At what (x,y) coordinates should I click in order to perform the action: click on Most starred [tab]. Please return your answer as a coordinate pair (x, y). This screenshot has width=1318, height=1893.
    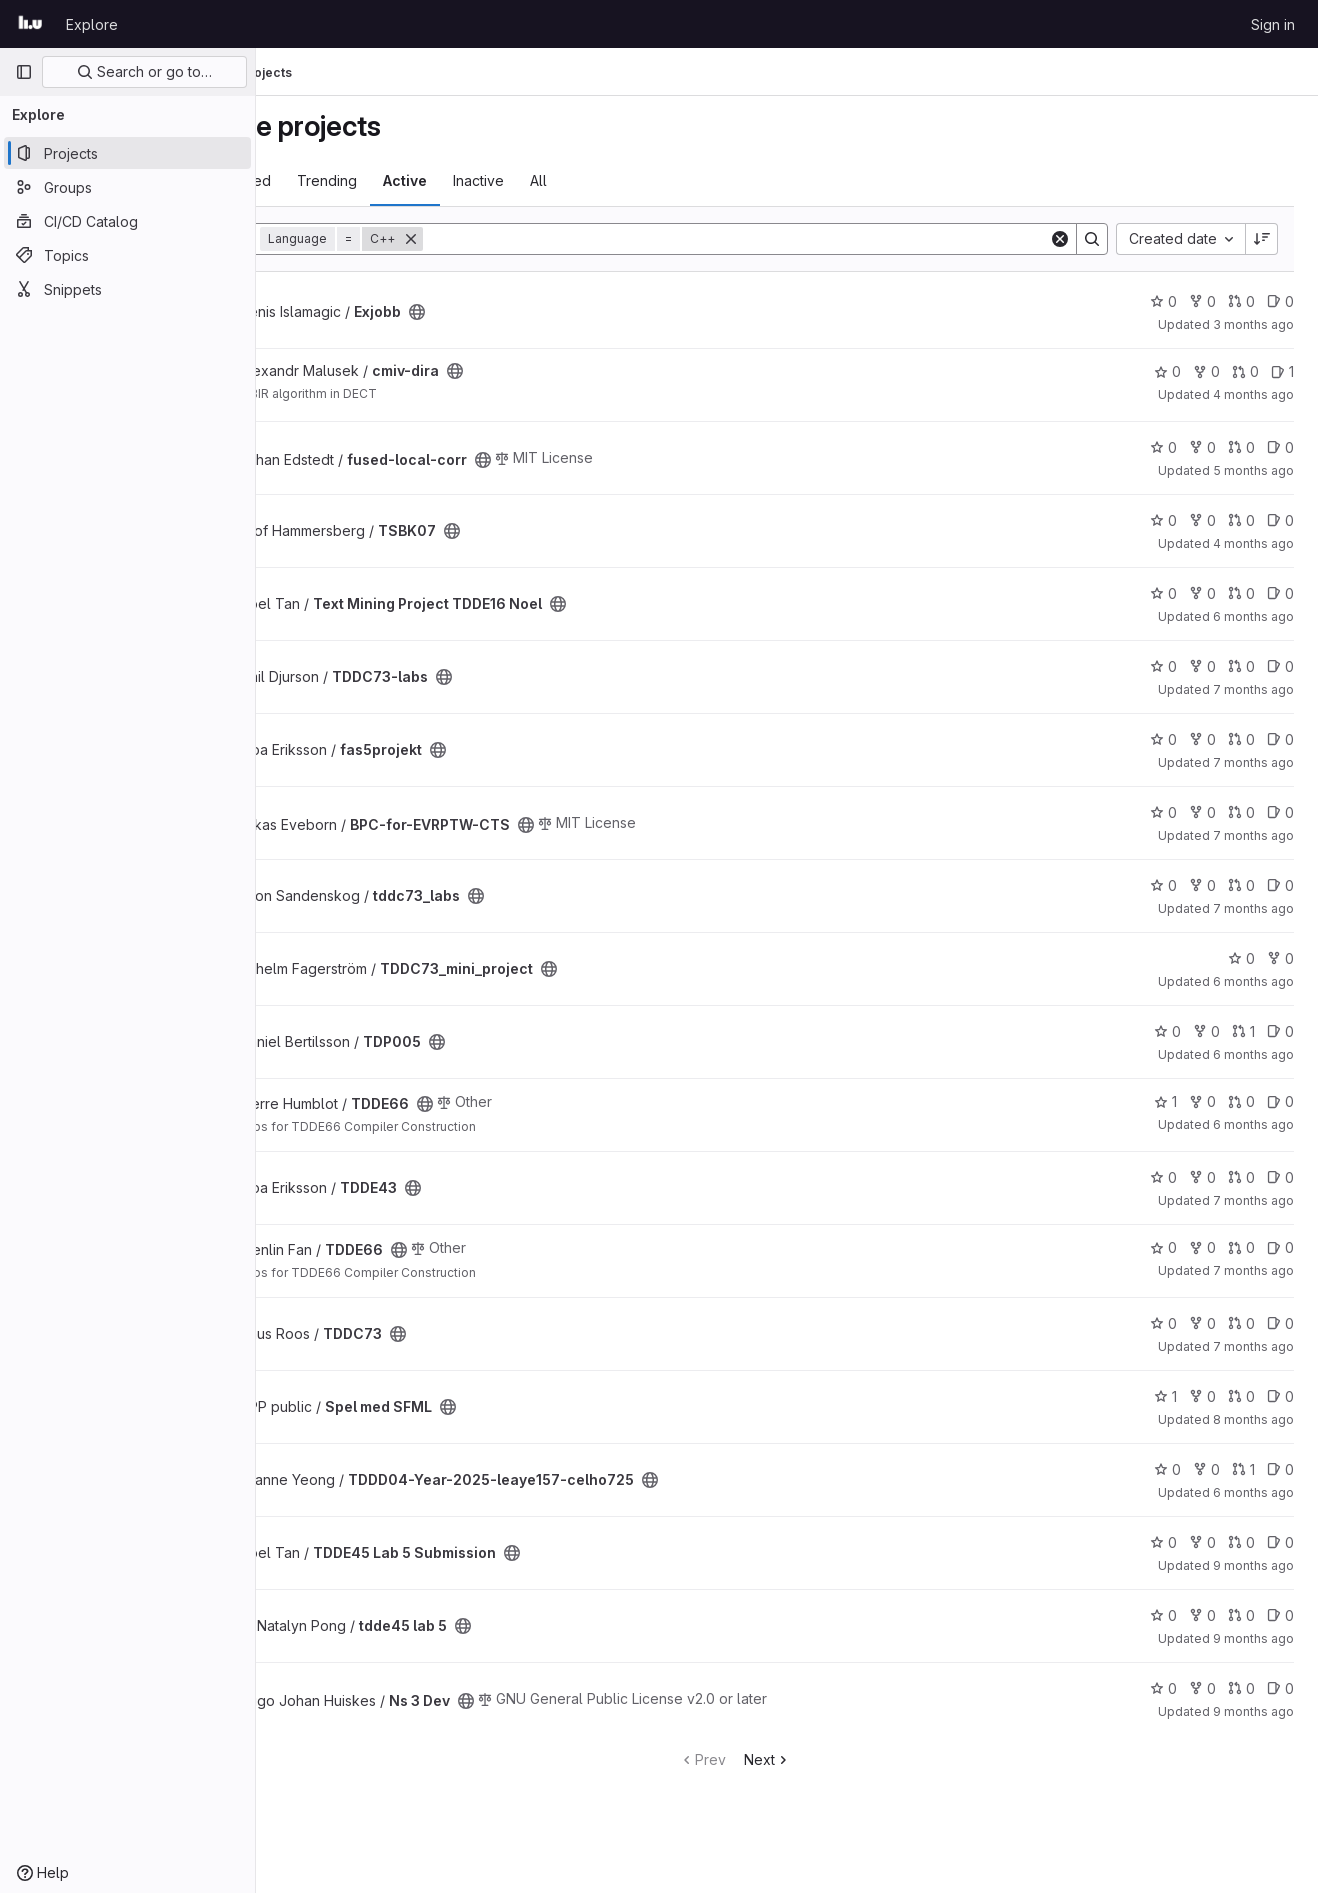
    Looking at the image, I should click on (334, 180).